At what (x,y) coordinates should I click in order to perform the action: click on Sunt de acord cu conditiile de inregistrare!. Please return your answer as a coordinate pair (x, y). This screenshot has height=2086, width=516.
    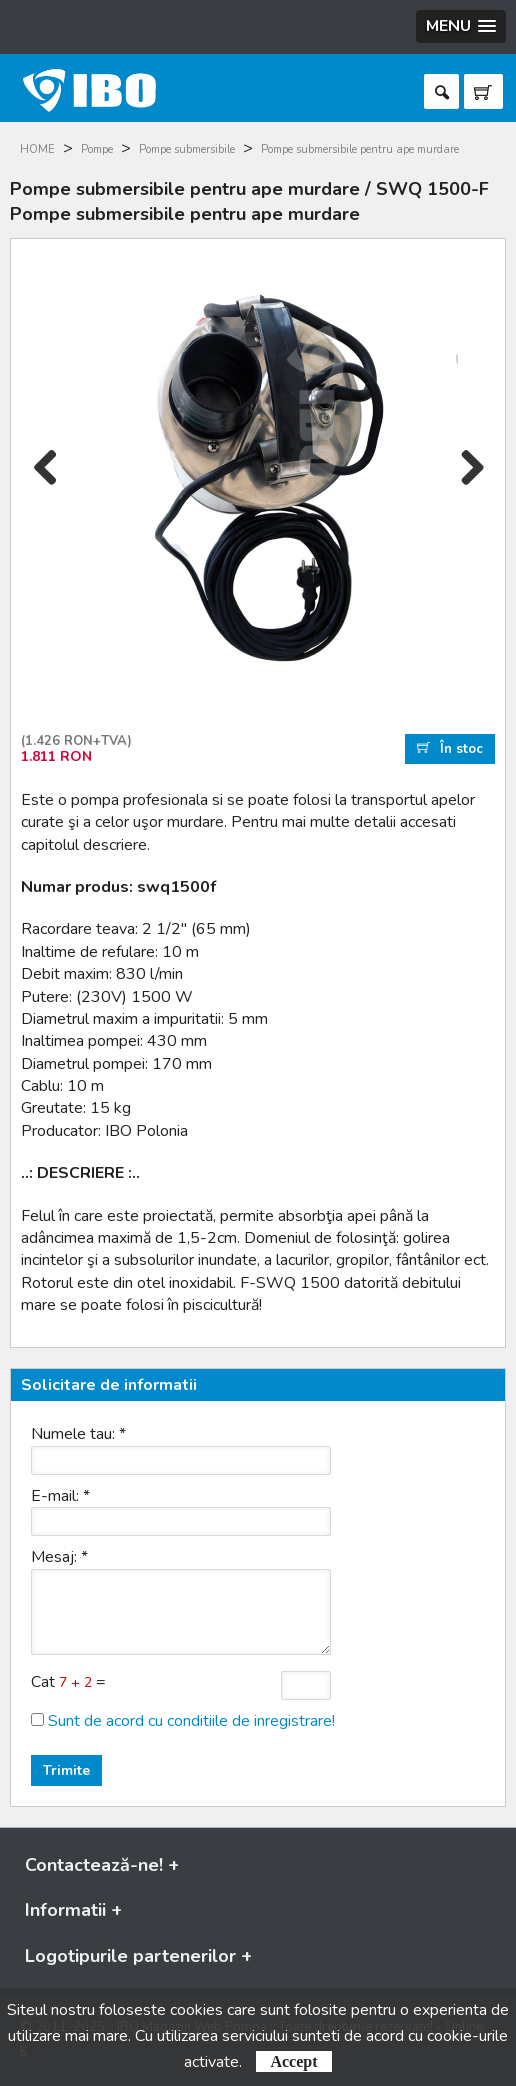
    Looking at the image, I should click on (191, 1721).